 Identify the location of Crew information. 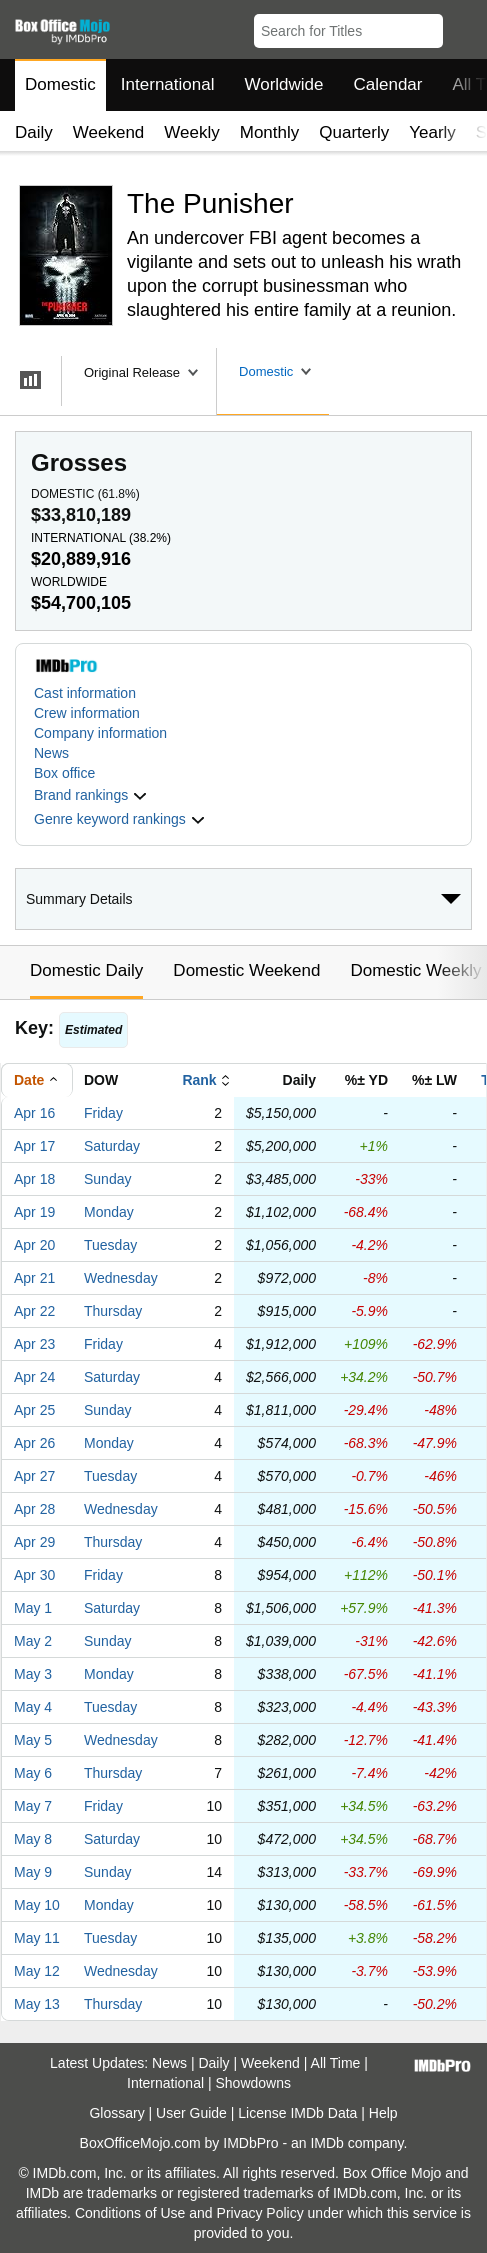
(87, 713).